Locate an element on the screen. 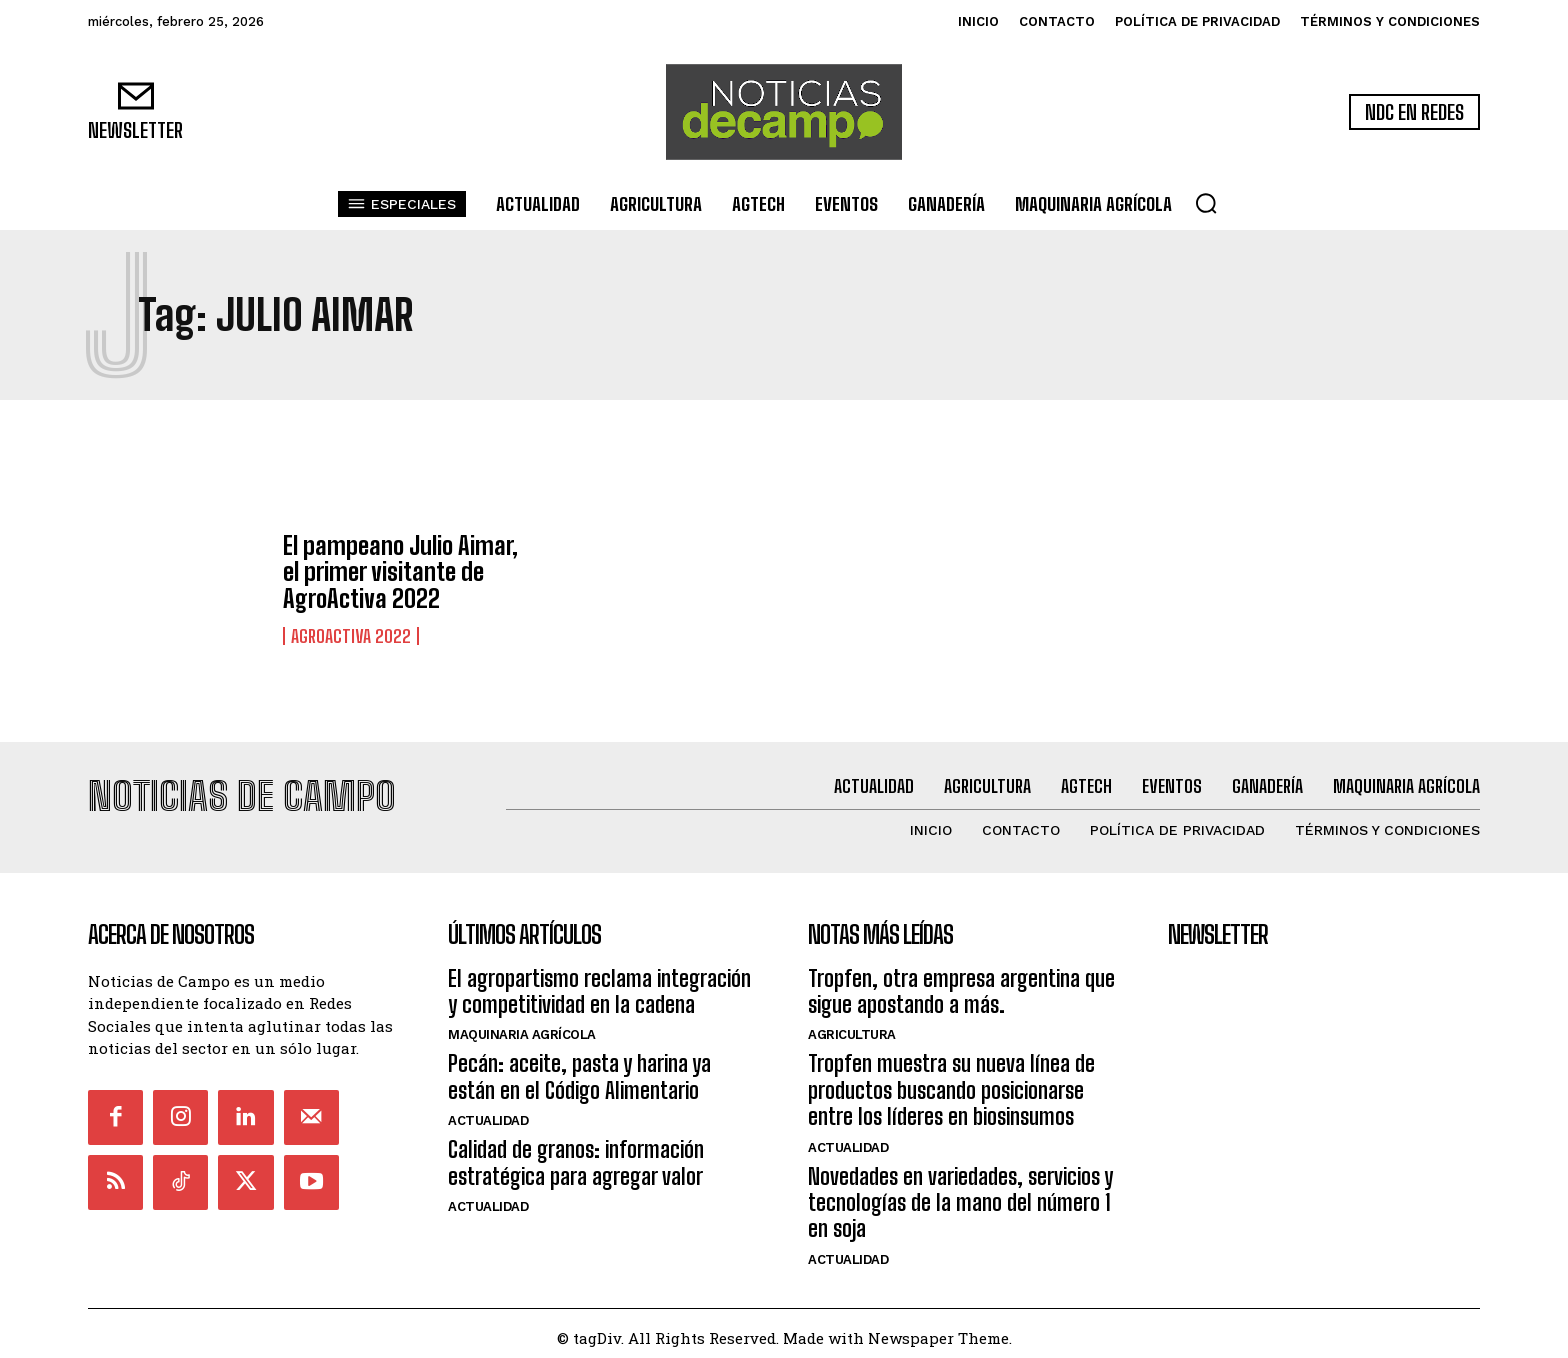 This screenshot has width=1568, height=1358. Calidad de granos: información estratégica para agregar valor is located at coordinates (576, 1153).